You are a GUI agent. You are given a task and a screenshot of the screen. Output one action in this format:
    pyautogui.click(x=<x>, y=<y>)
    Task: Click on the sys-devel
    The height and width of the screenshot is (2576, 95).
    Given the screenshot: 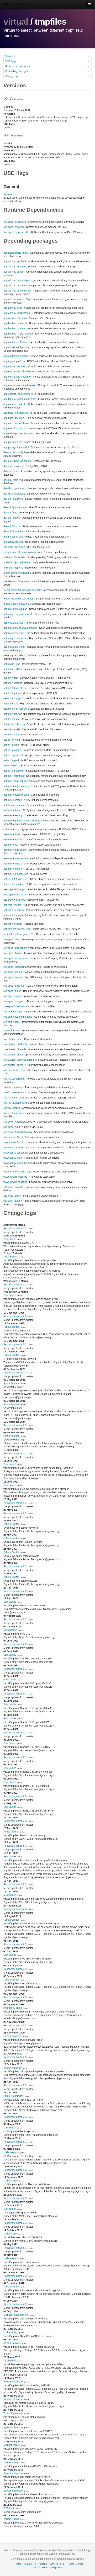 What is the action you would take?
    pyautogui.click(x=8, y=1070)
    